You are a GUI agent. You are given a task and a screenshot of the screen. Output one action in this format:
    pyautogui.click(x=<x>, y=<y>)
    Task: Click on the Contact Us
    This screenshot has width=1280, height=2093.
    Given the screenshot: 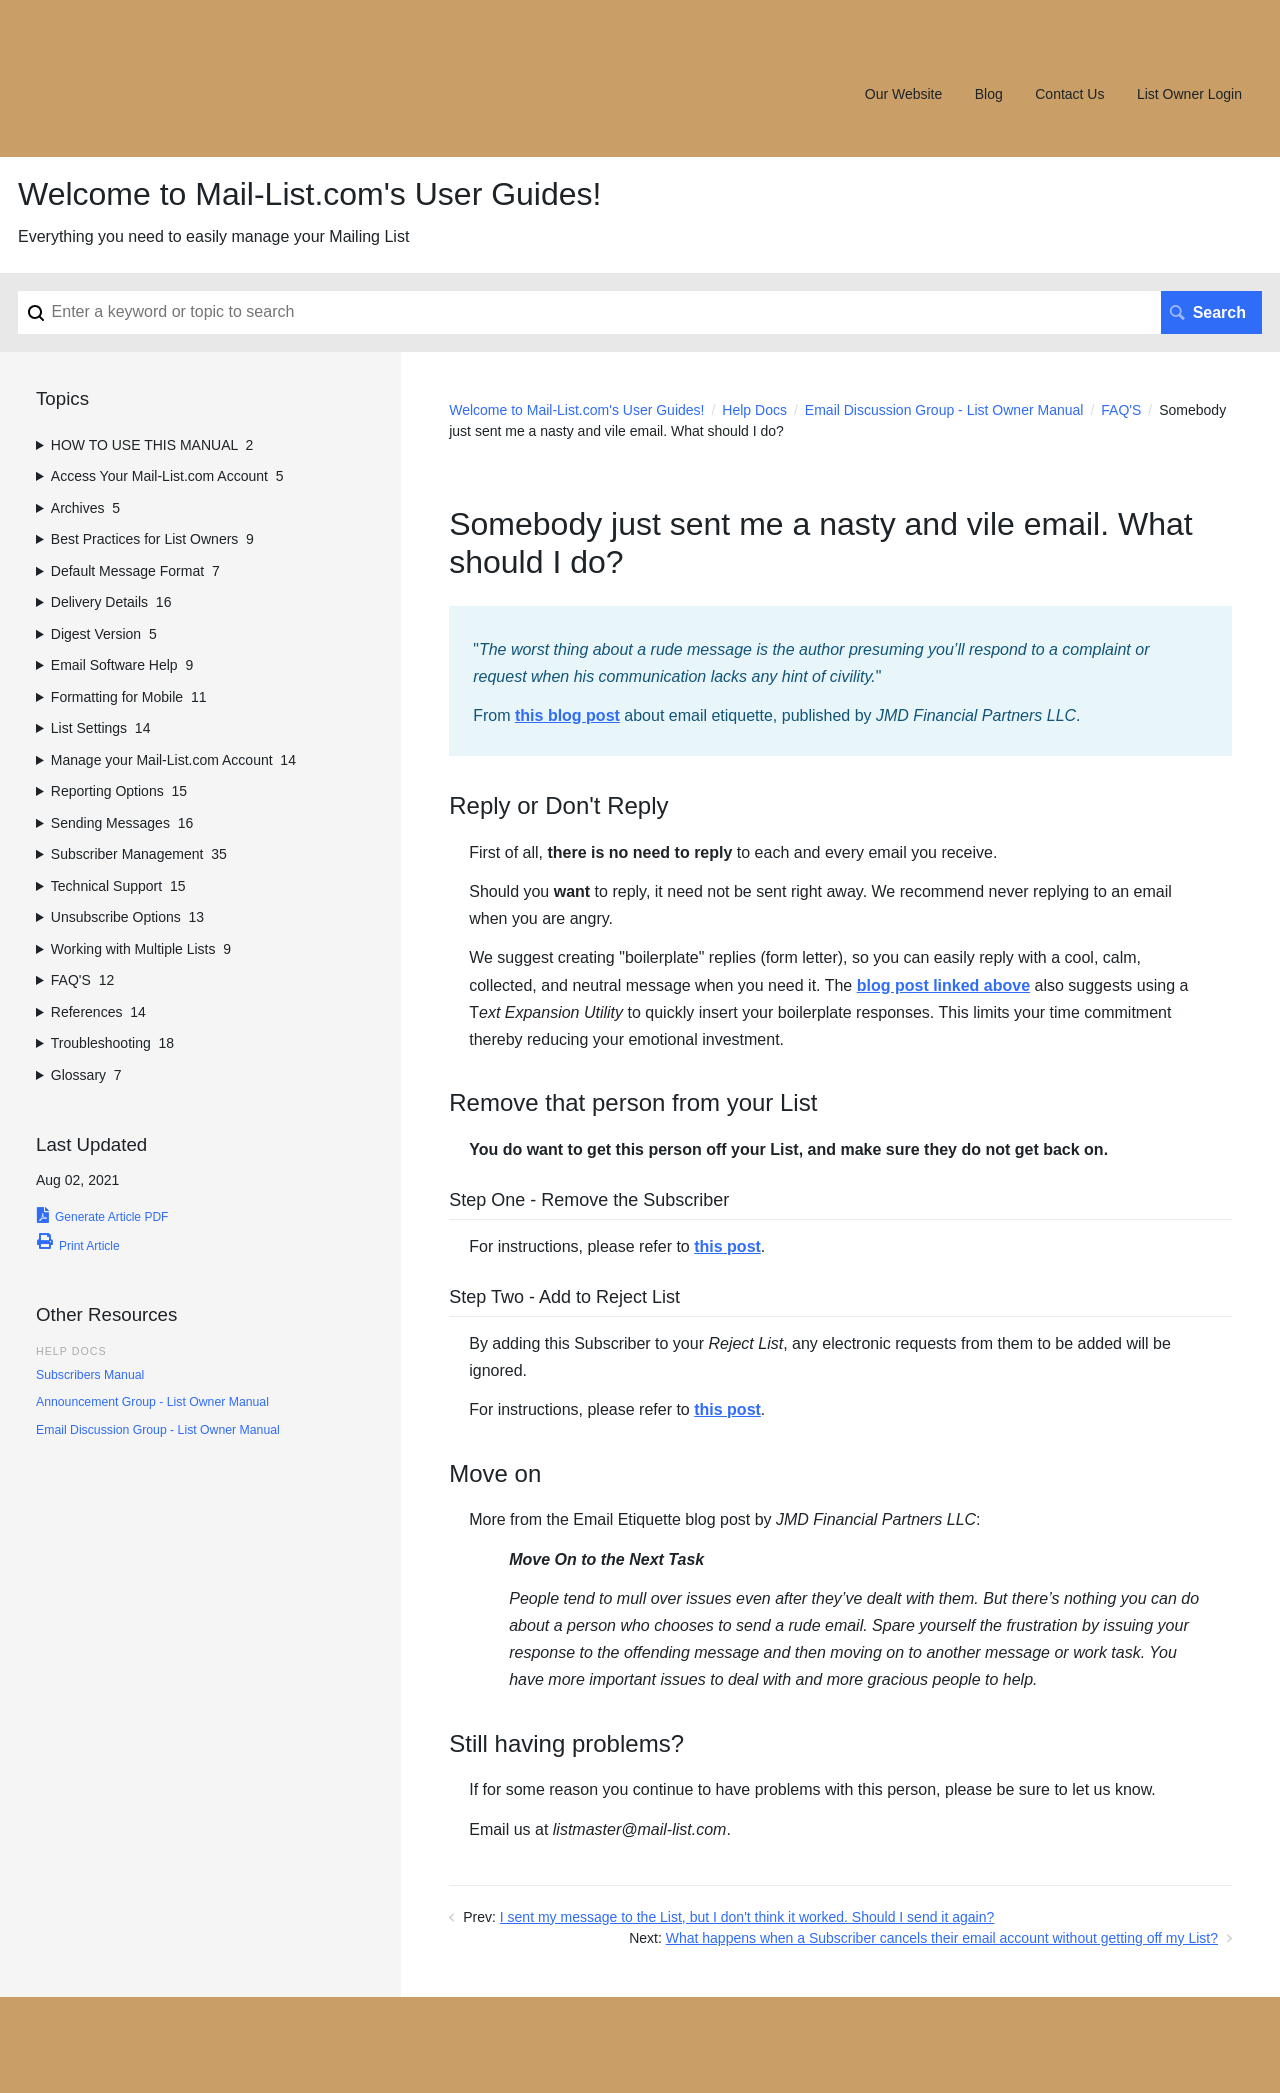 What is the action you would take?
    pyautogui.click(x=1069, y=94)
    